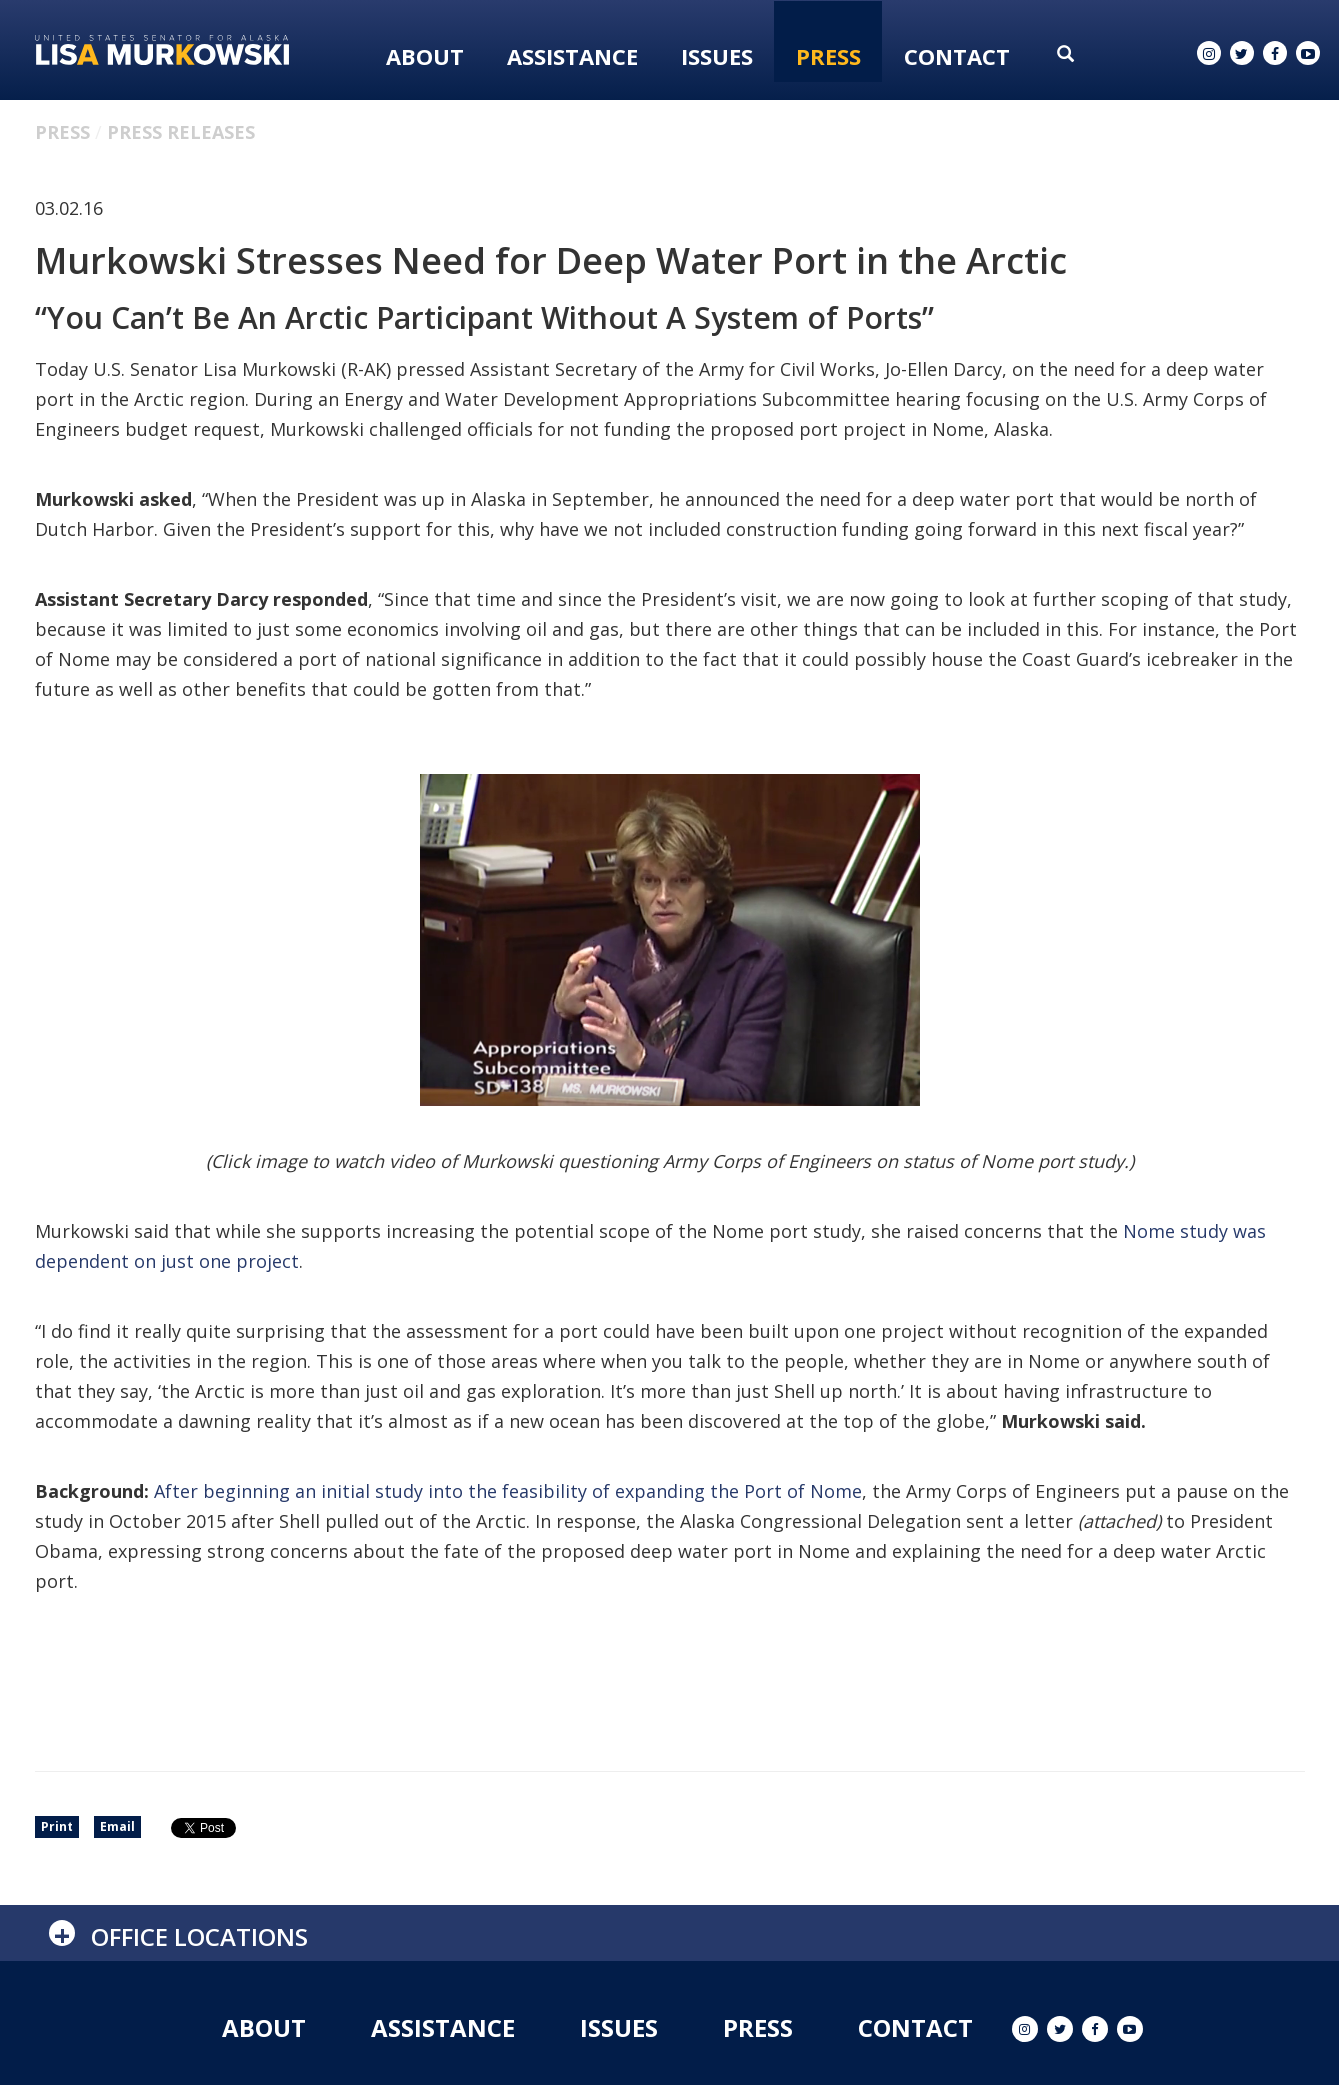  I want to click on Press, so click(828, 56).